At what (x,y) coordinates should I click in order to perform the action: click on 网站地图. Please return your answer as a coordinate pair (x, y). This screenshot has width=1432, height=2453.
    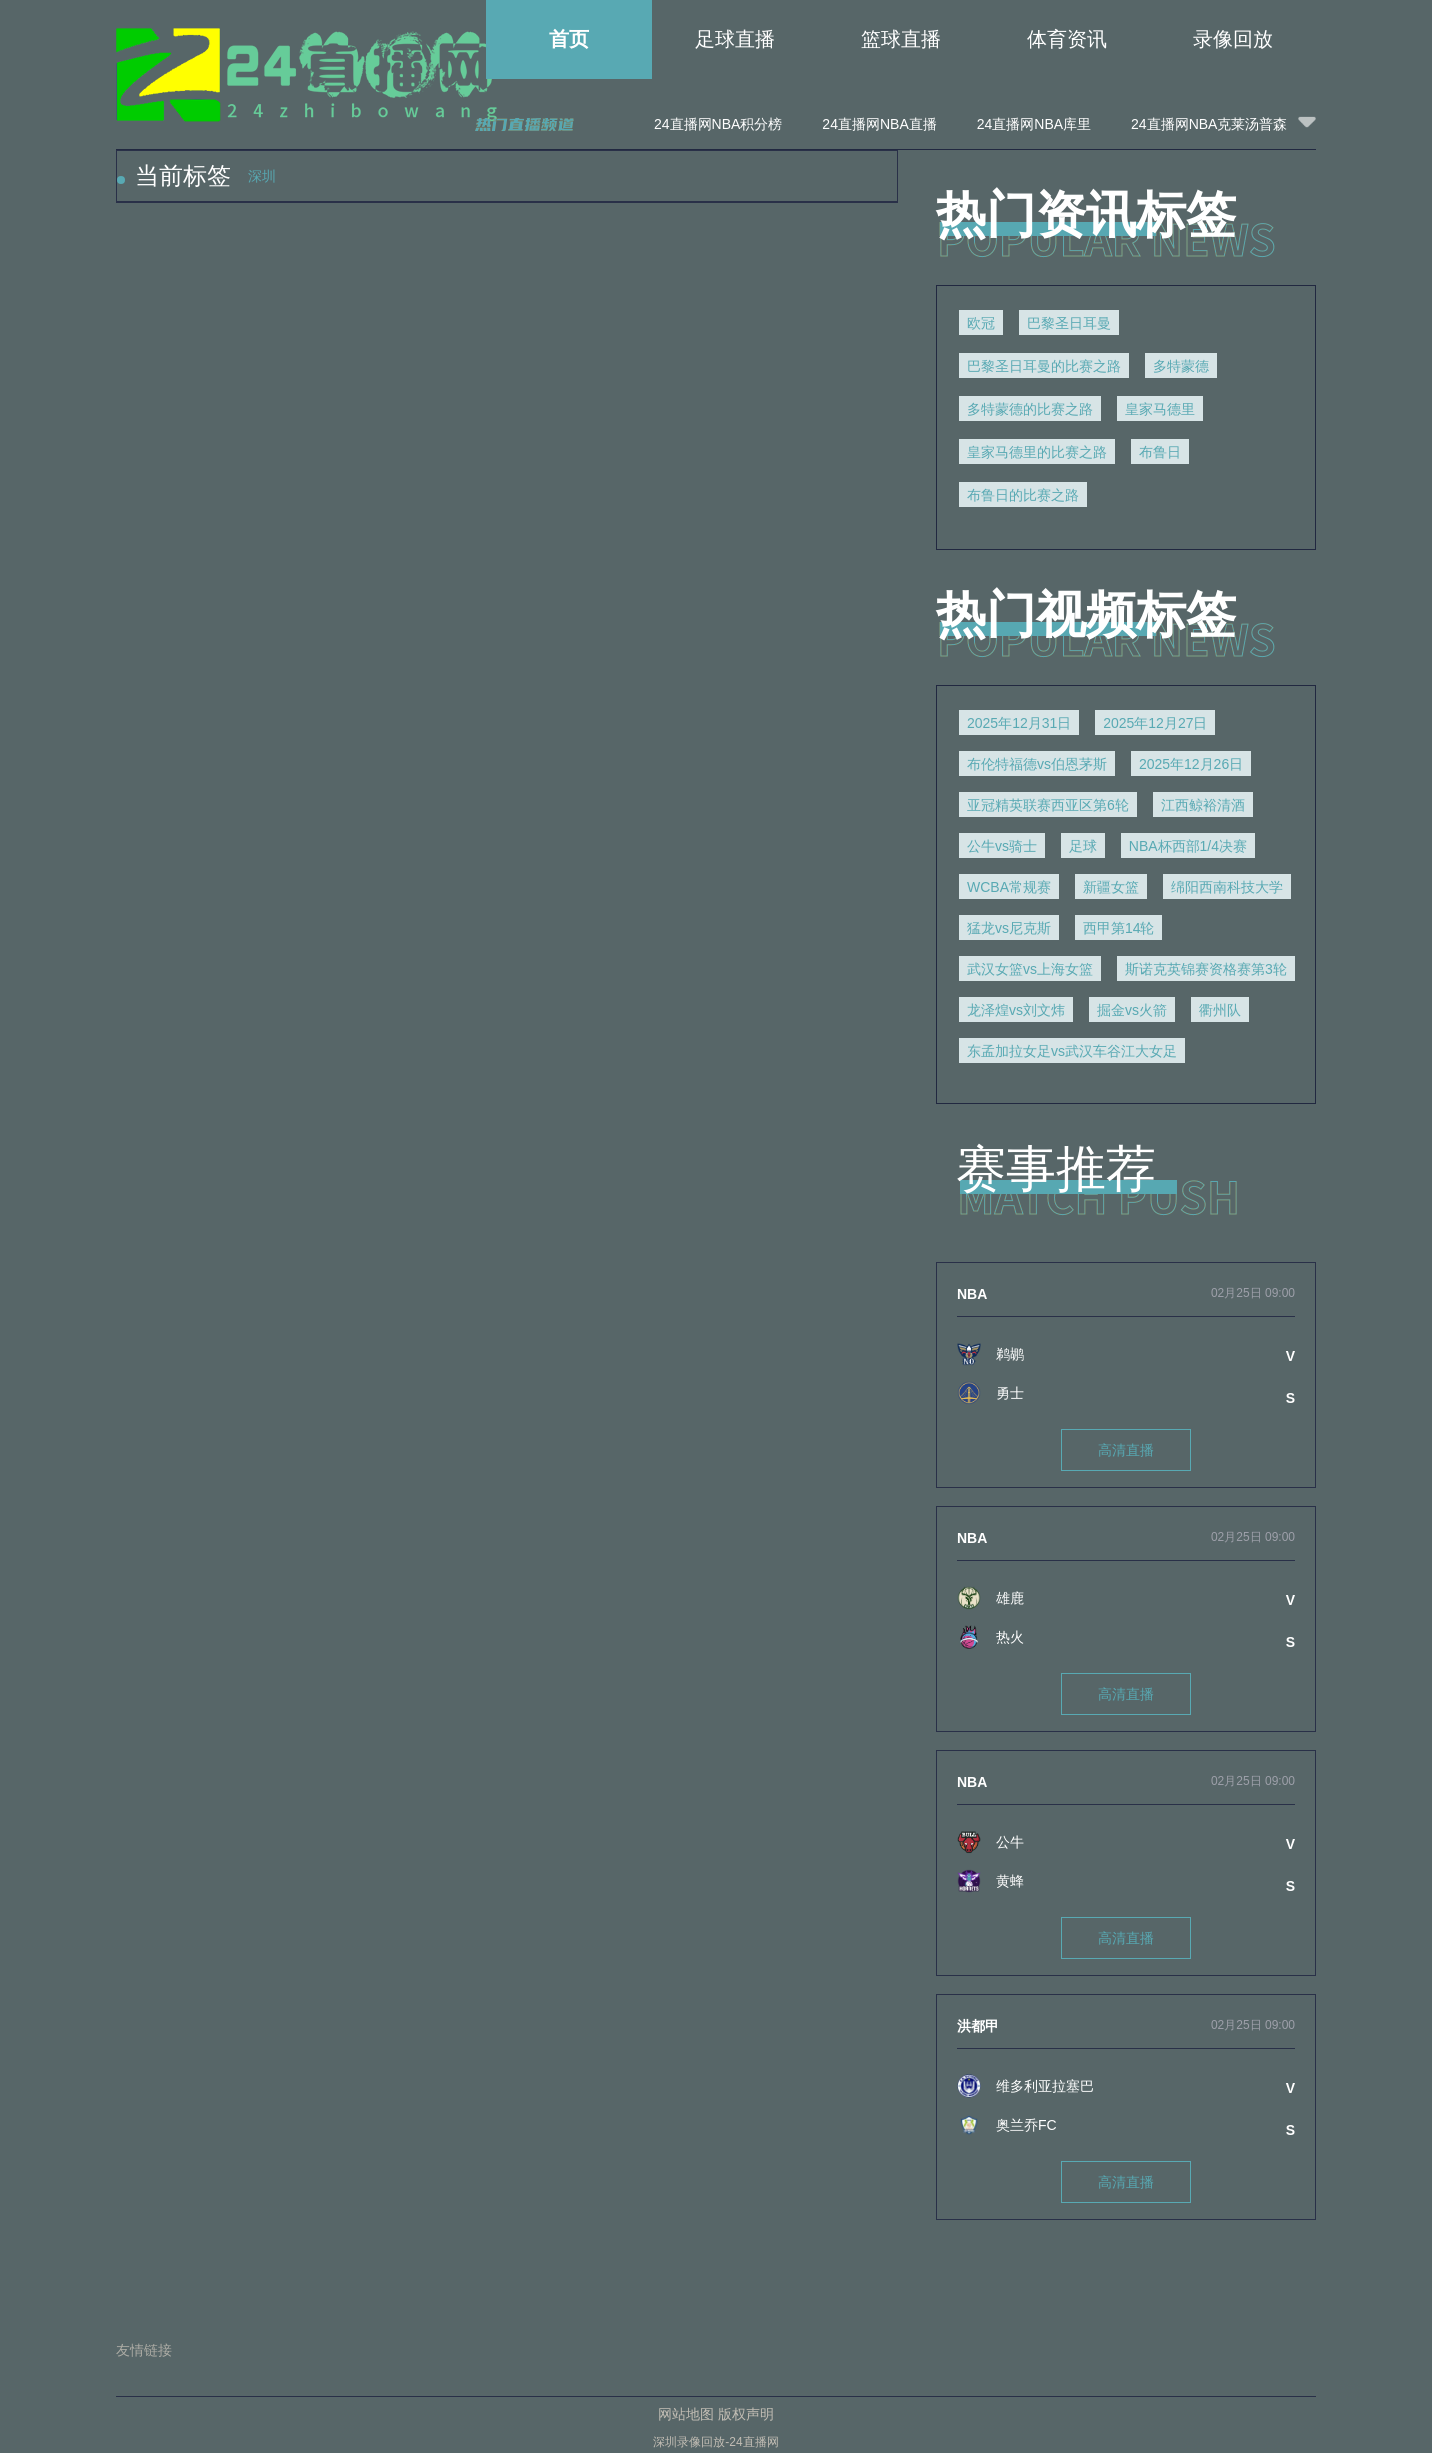
    Looking at the image, I should click on (686, 2414).